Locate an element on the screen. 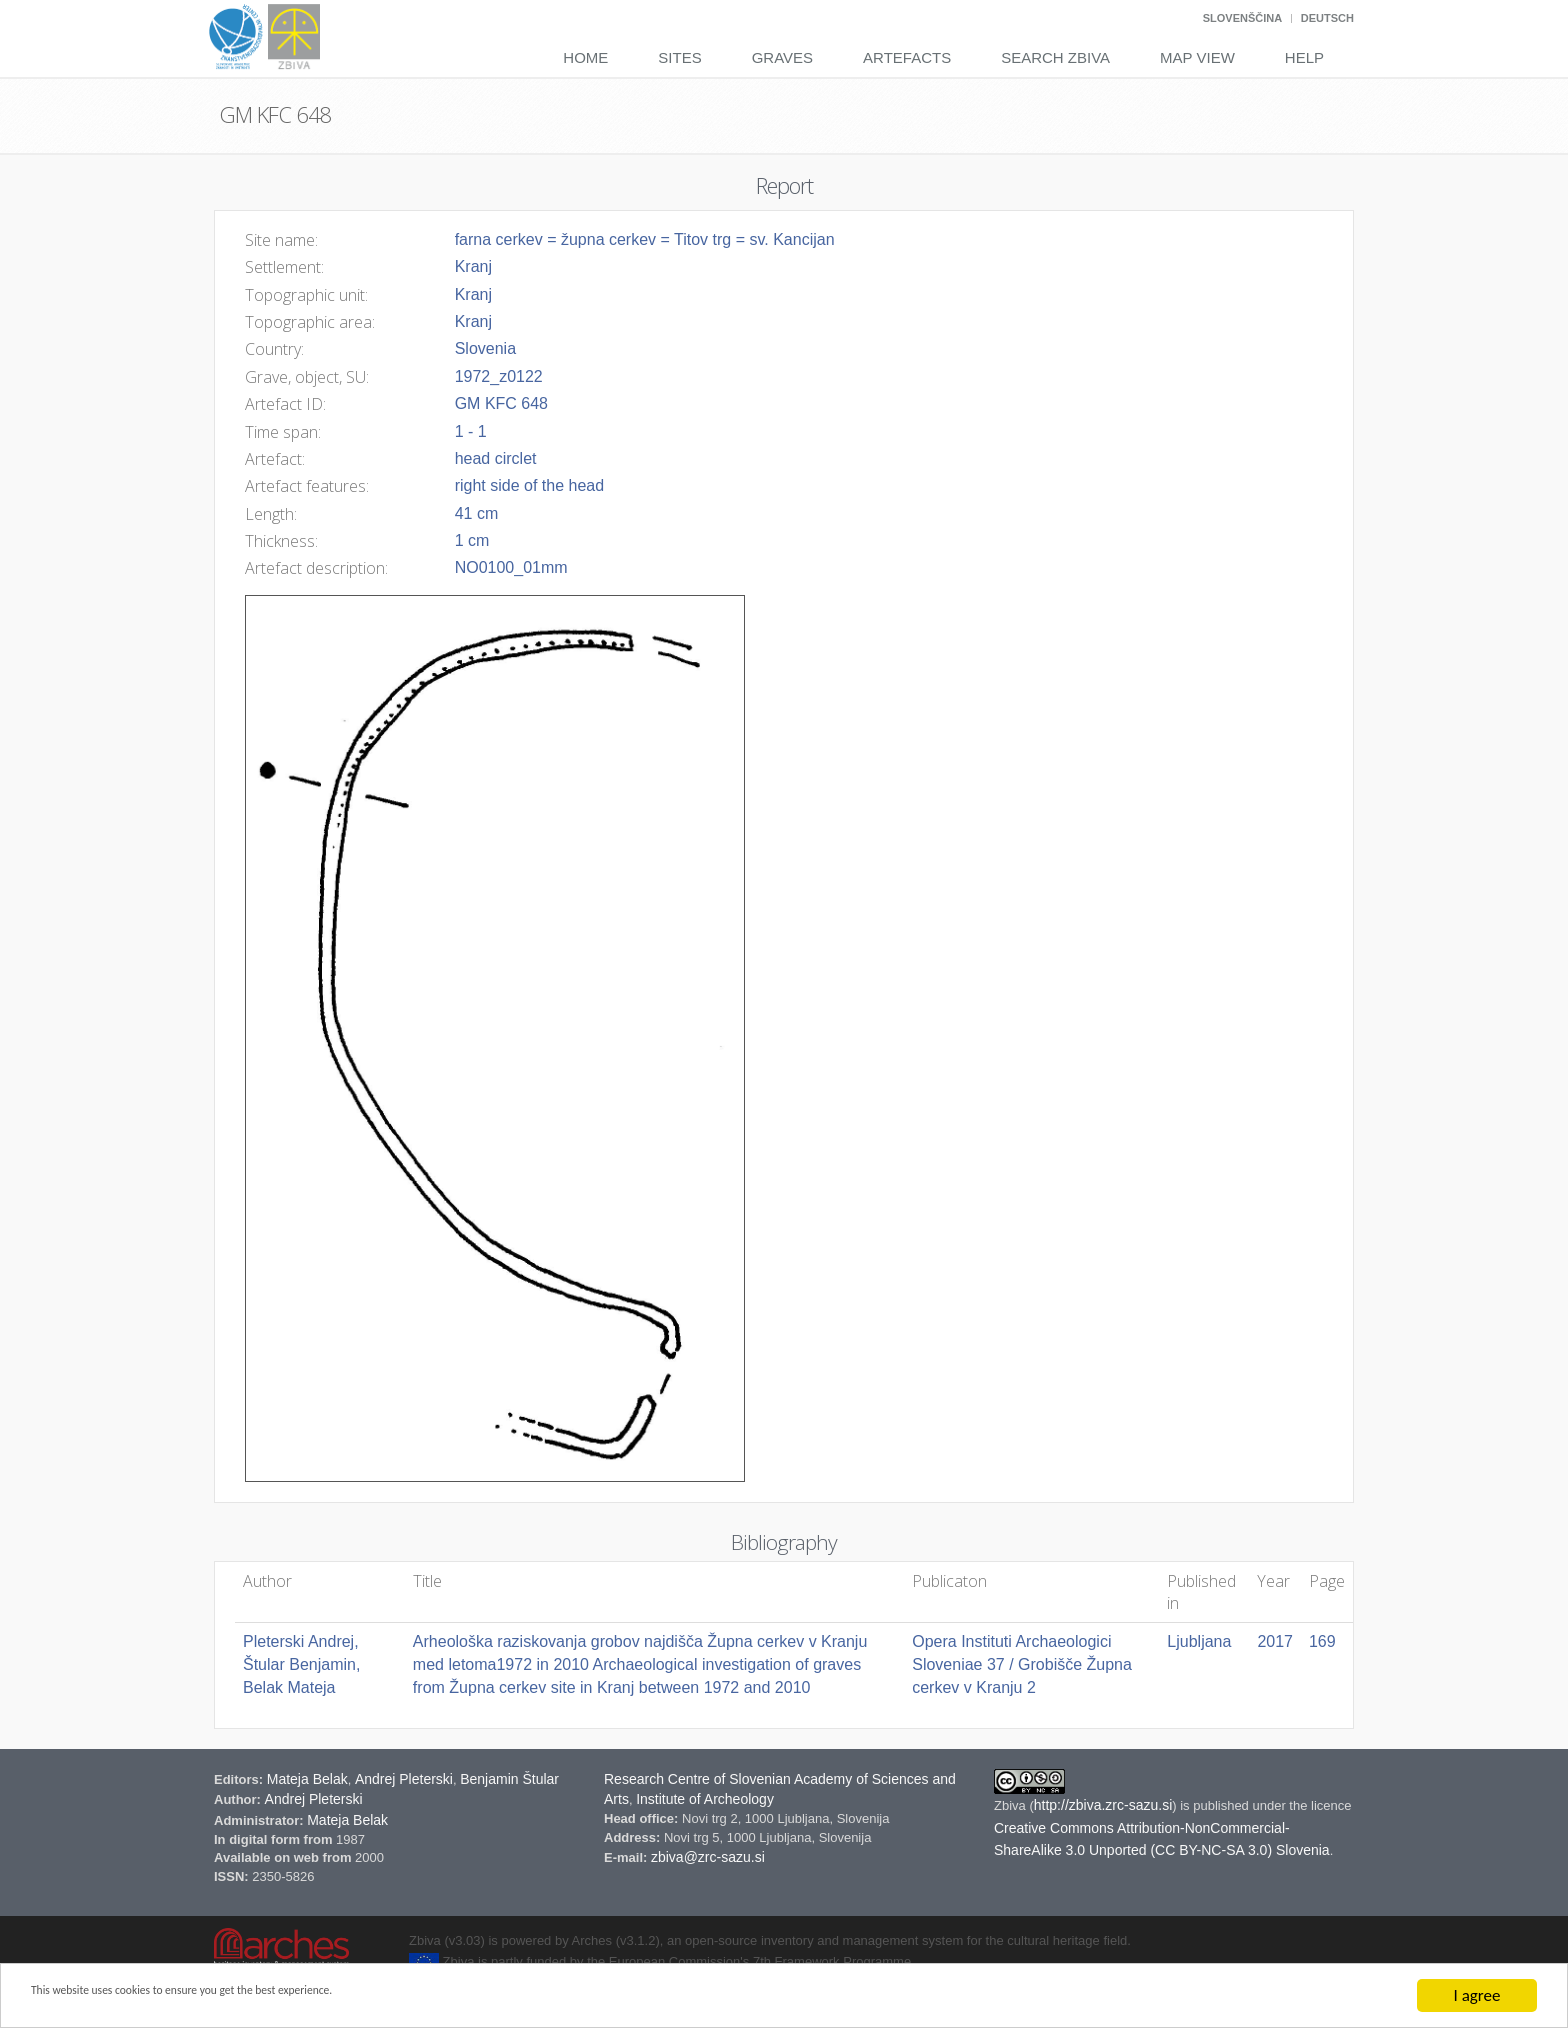 Image resolution: width=1568 pixels, height=2028 pixels. http://zbiva.zrc-sazu.si is located at coordinates (1103, 1805).